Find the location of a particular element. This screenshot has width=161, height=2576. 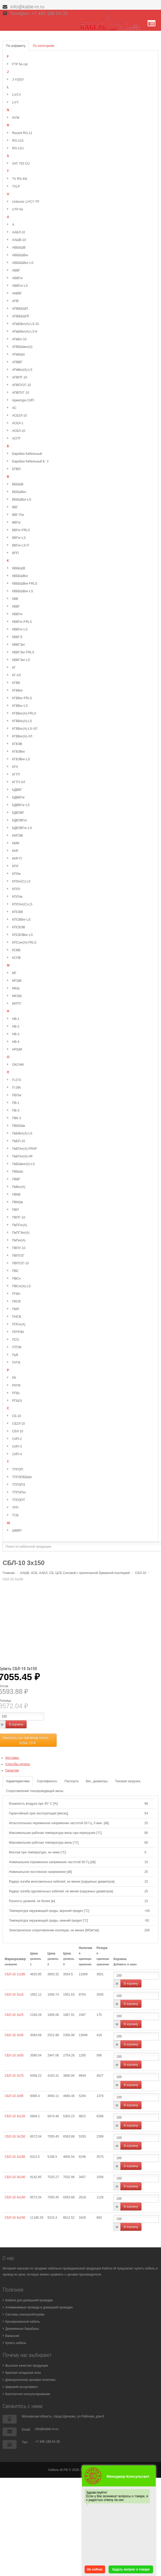

АСБЛ-1 is located at coordinates (17, 423).